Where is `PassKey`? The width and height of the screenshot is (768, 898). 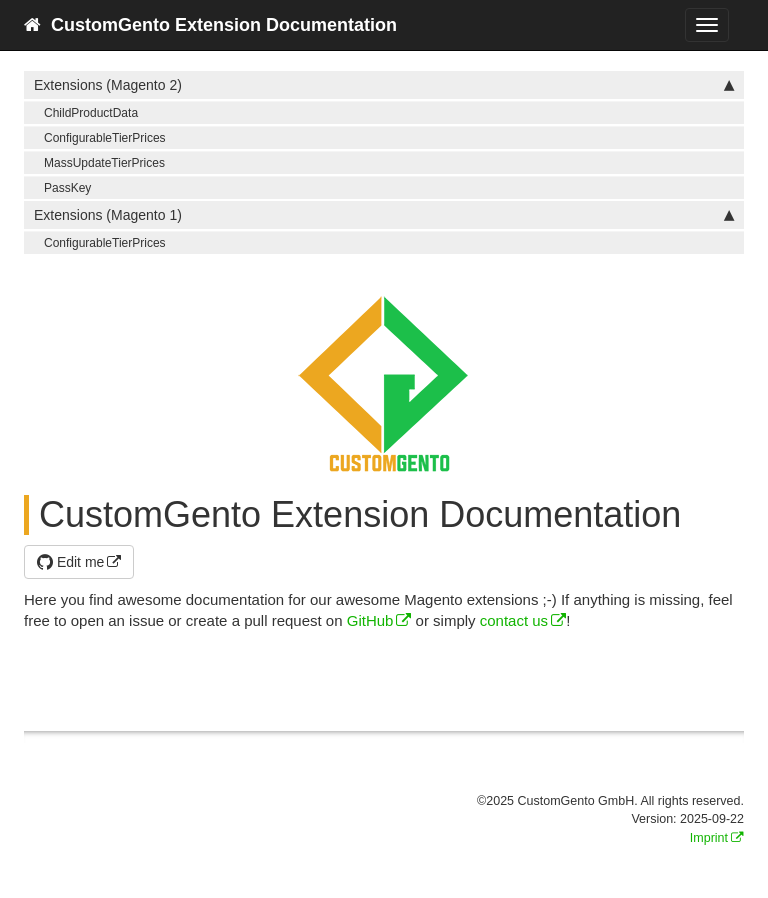
PassKey is located at coordinates (67, 188).